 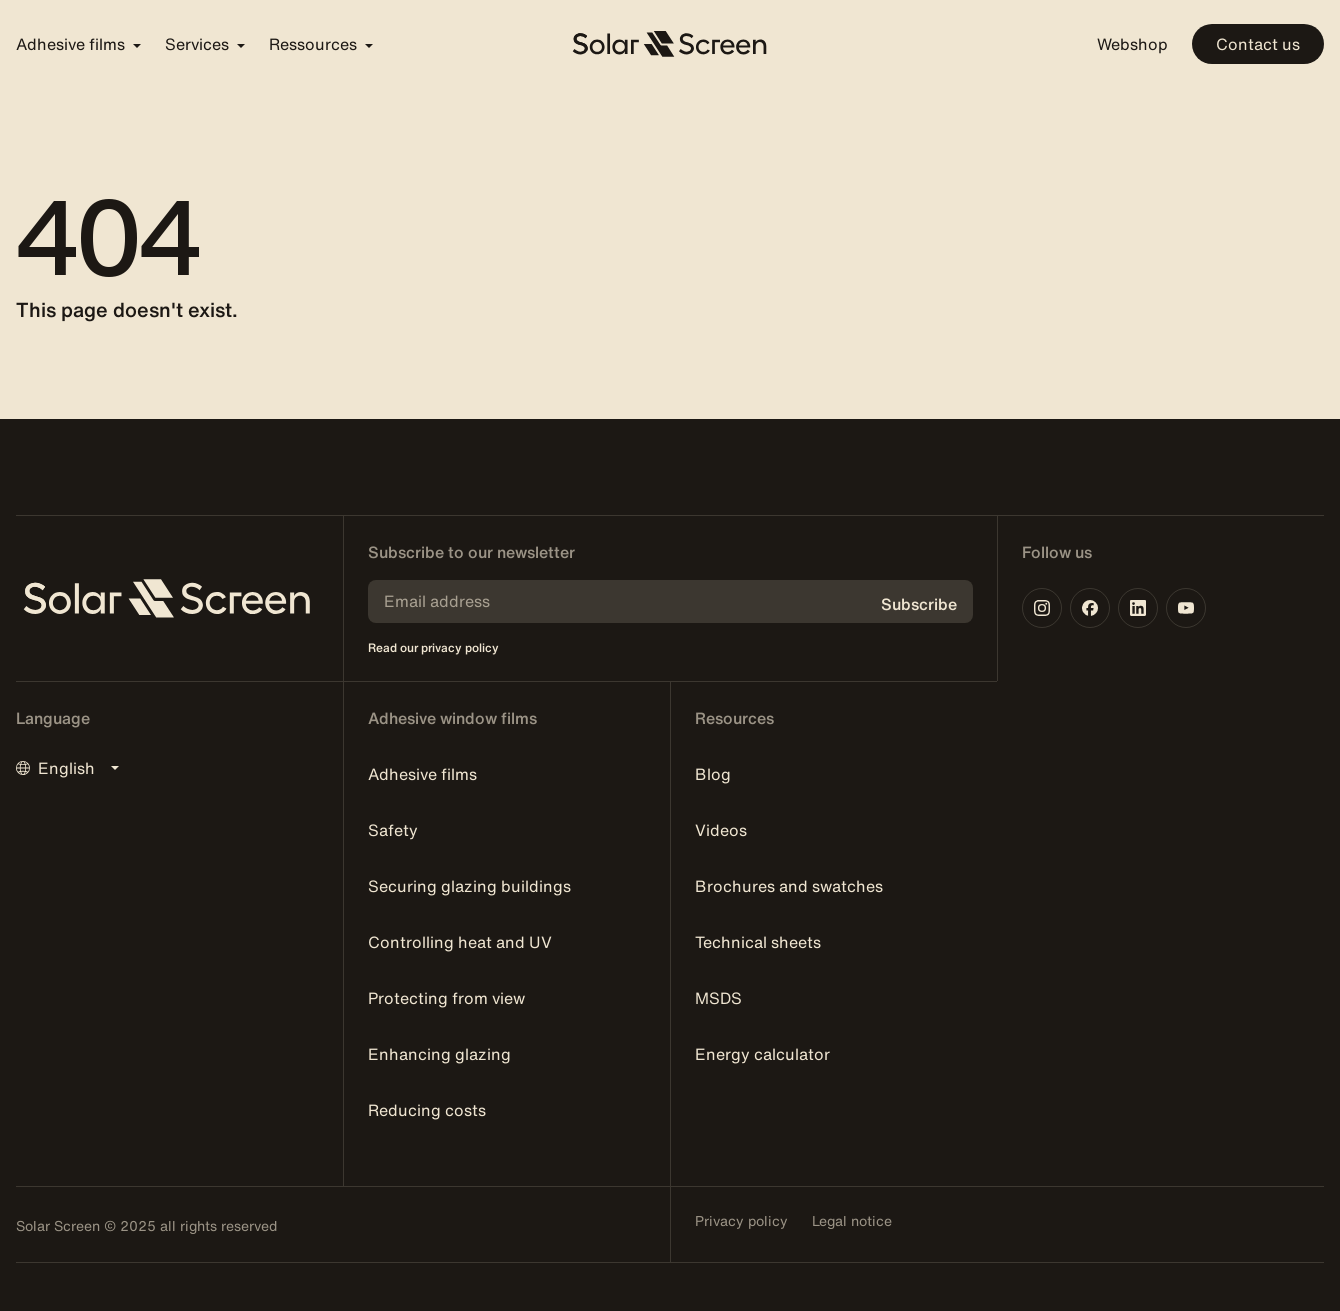 I want to click on MSDS, so click(x=718, y=998).